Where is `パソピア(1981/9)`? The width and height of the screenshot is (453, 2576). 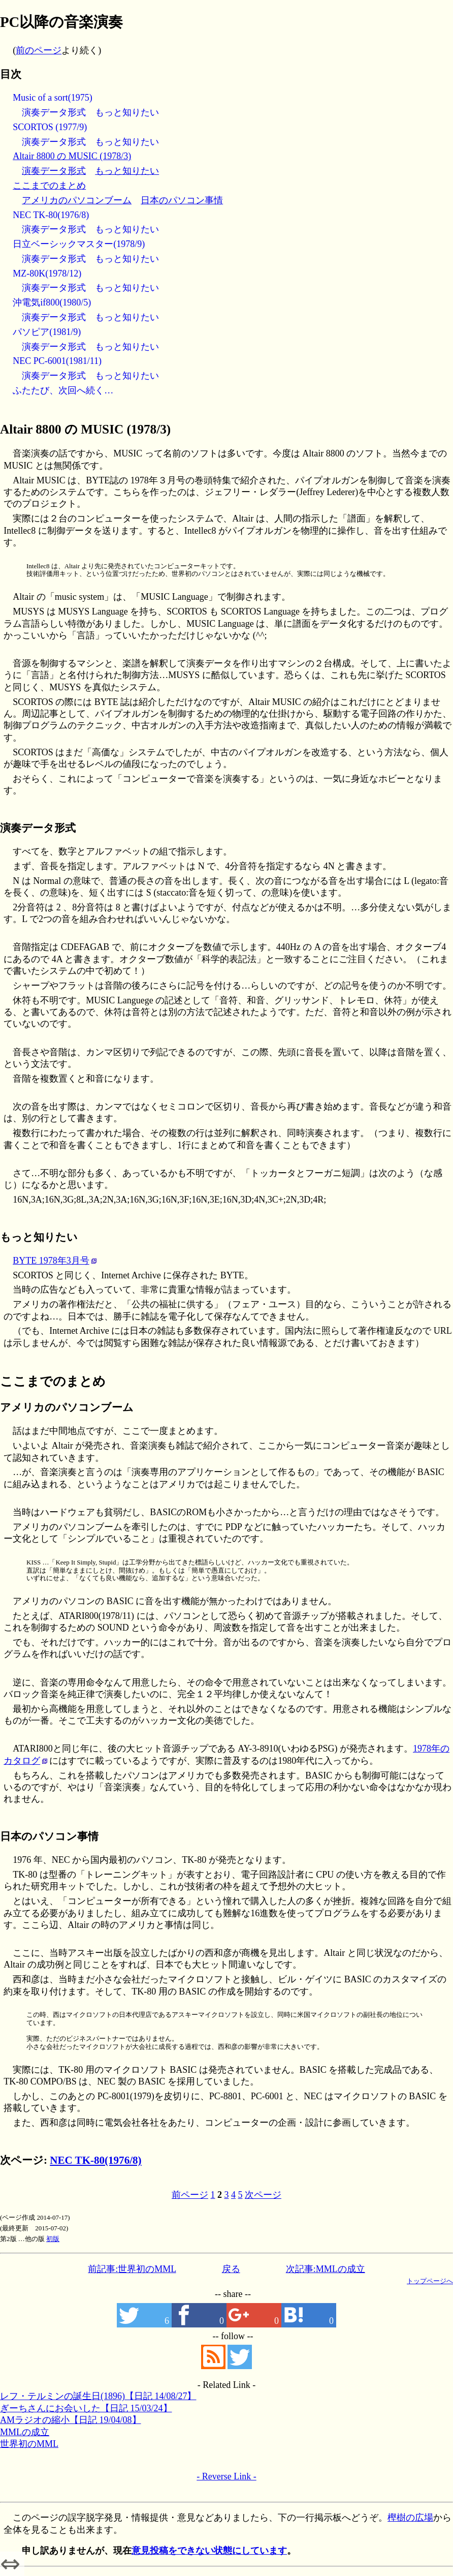 パソピア(1981/9) is located at coordinates (47, 332).